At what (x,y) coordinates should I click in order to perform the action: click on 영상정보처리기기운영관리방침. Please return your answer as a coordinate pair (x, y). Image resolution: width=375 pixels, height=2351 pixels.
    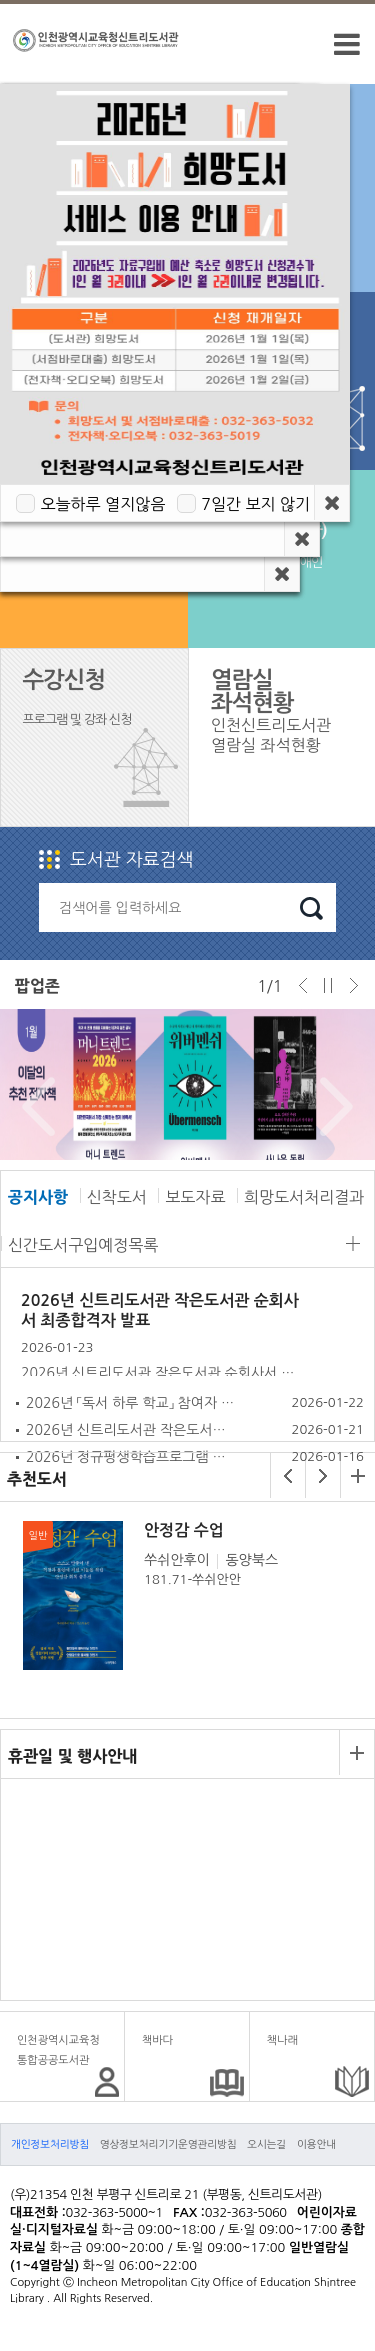
    Looking at the image, I should click on (168, 2144).